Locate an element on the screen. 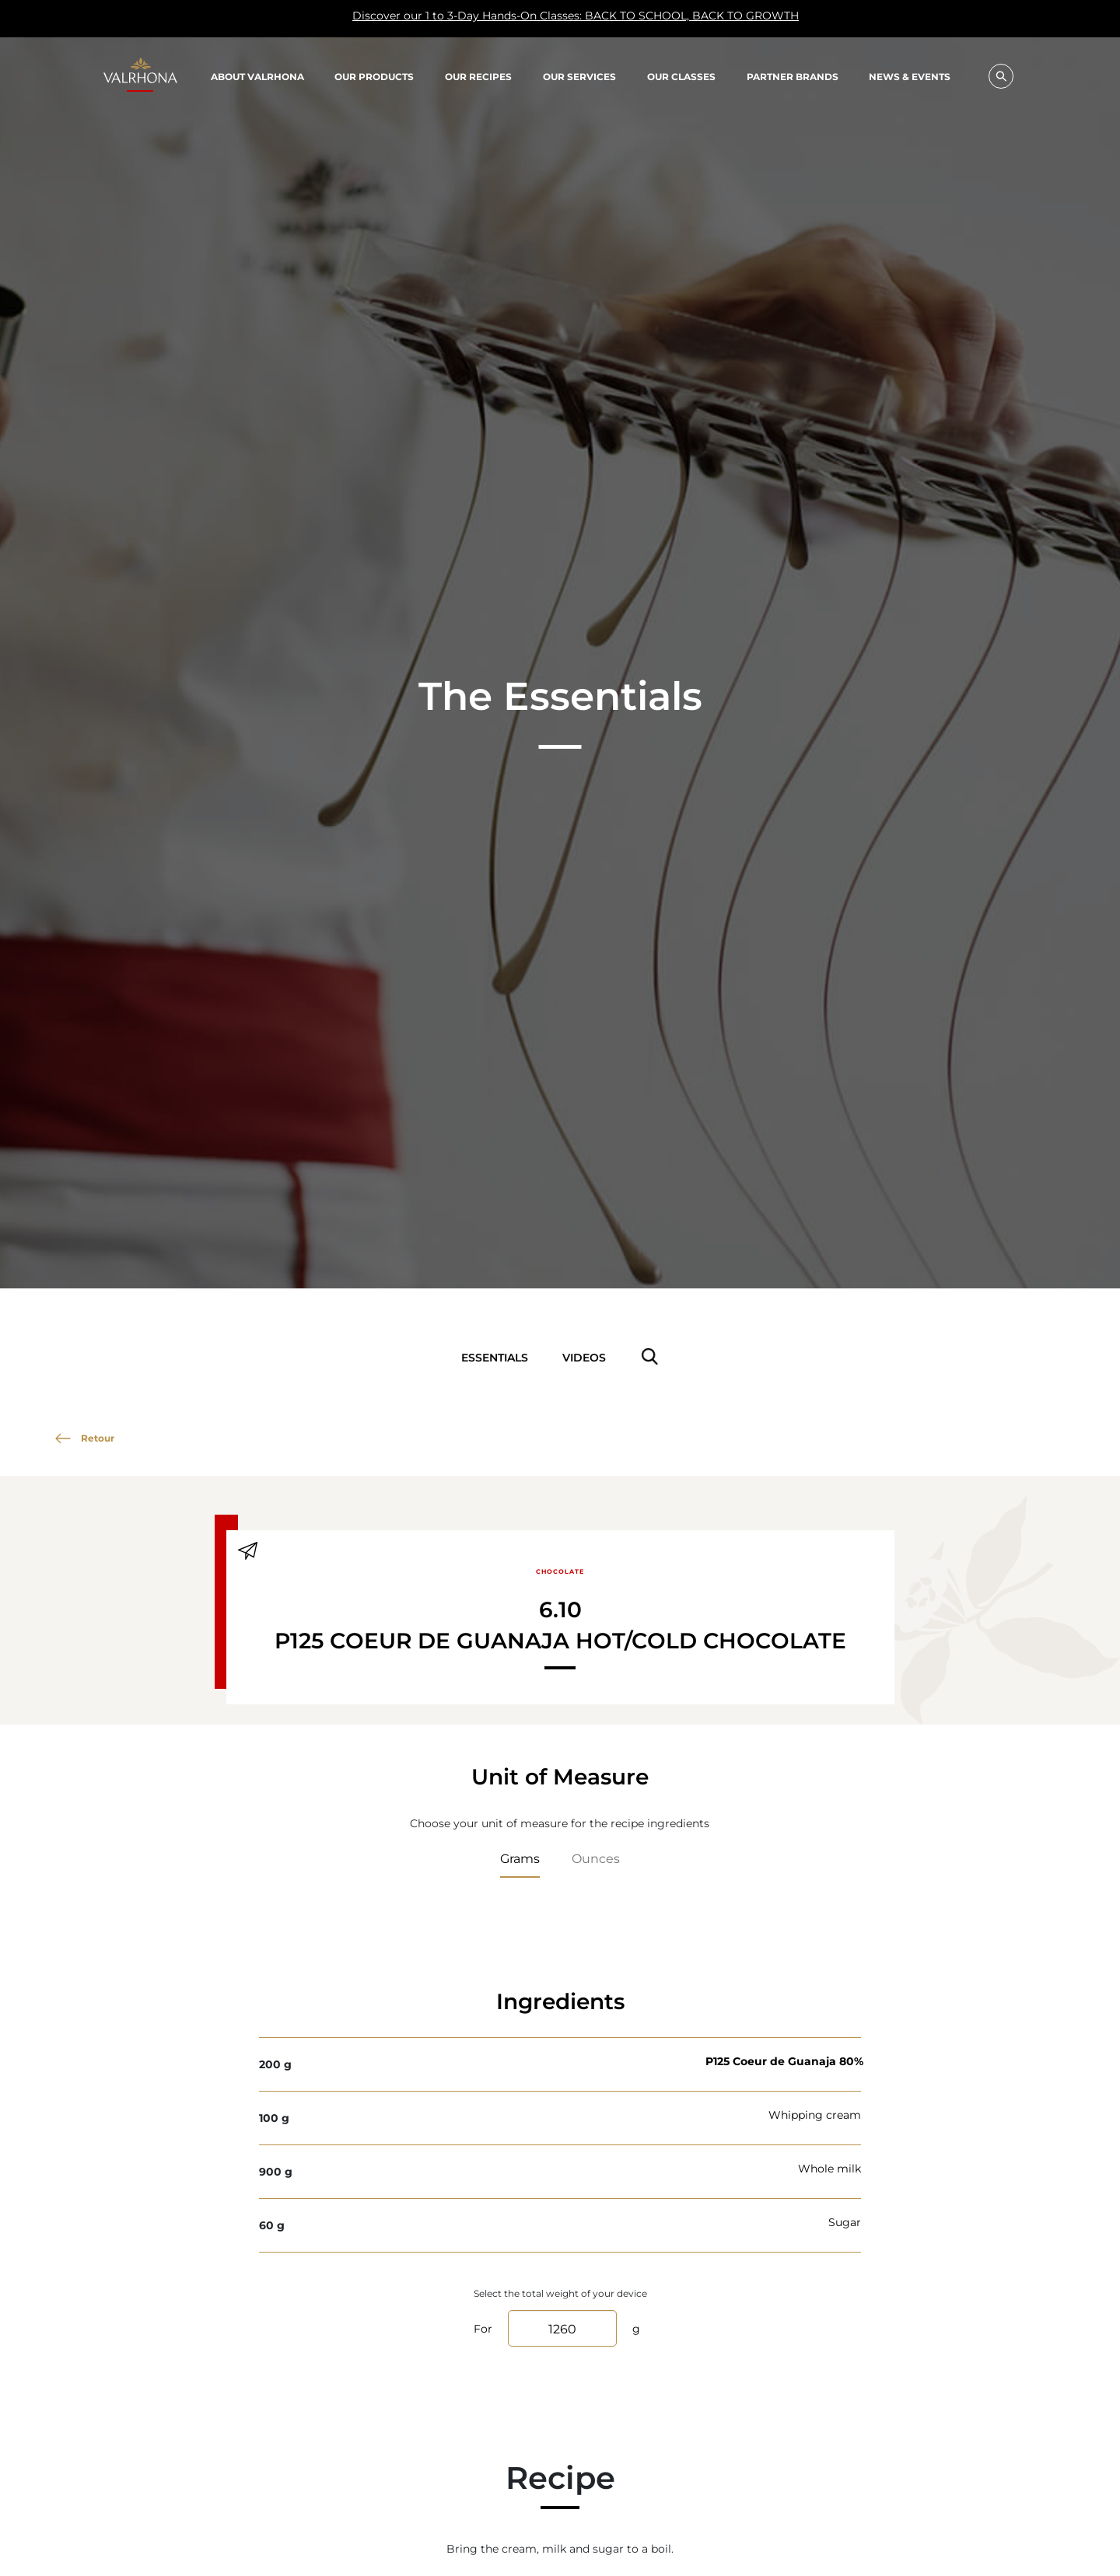 The height and width of the screenshot is (2576, 1120). Our products is located at coordinates (374, 76).